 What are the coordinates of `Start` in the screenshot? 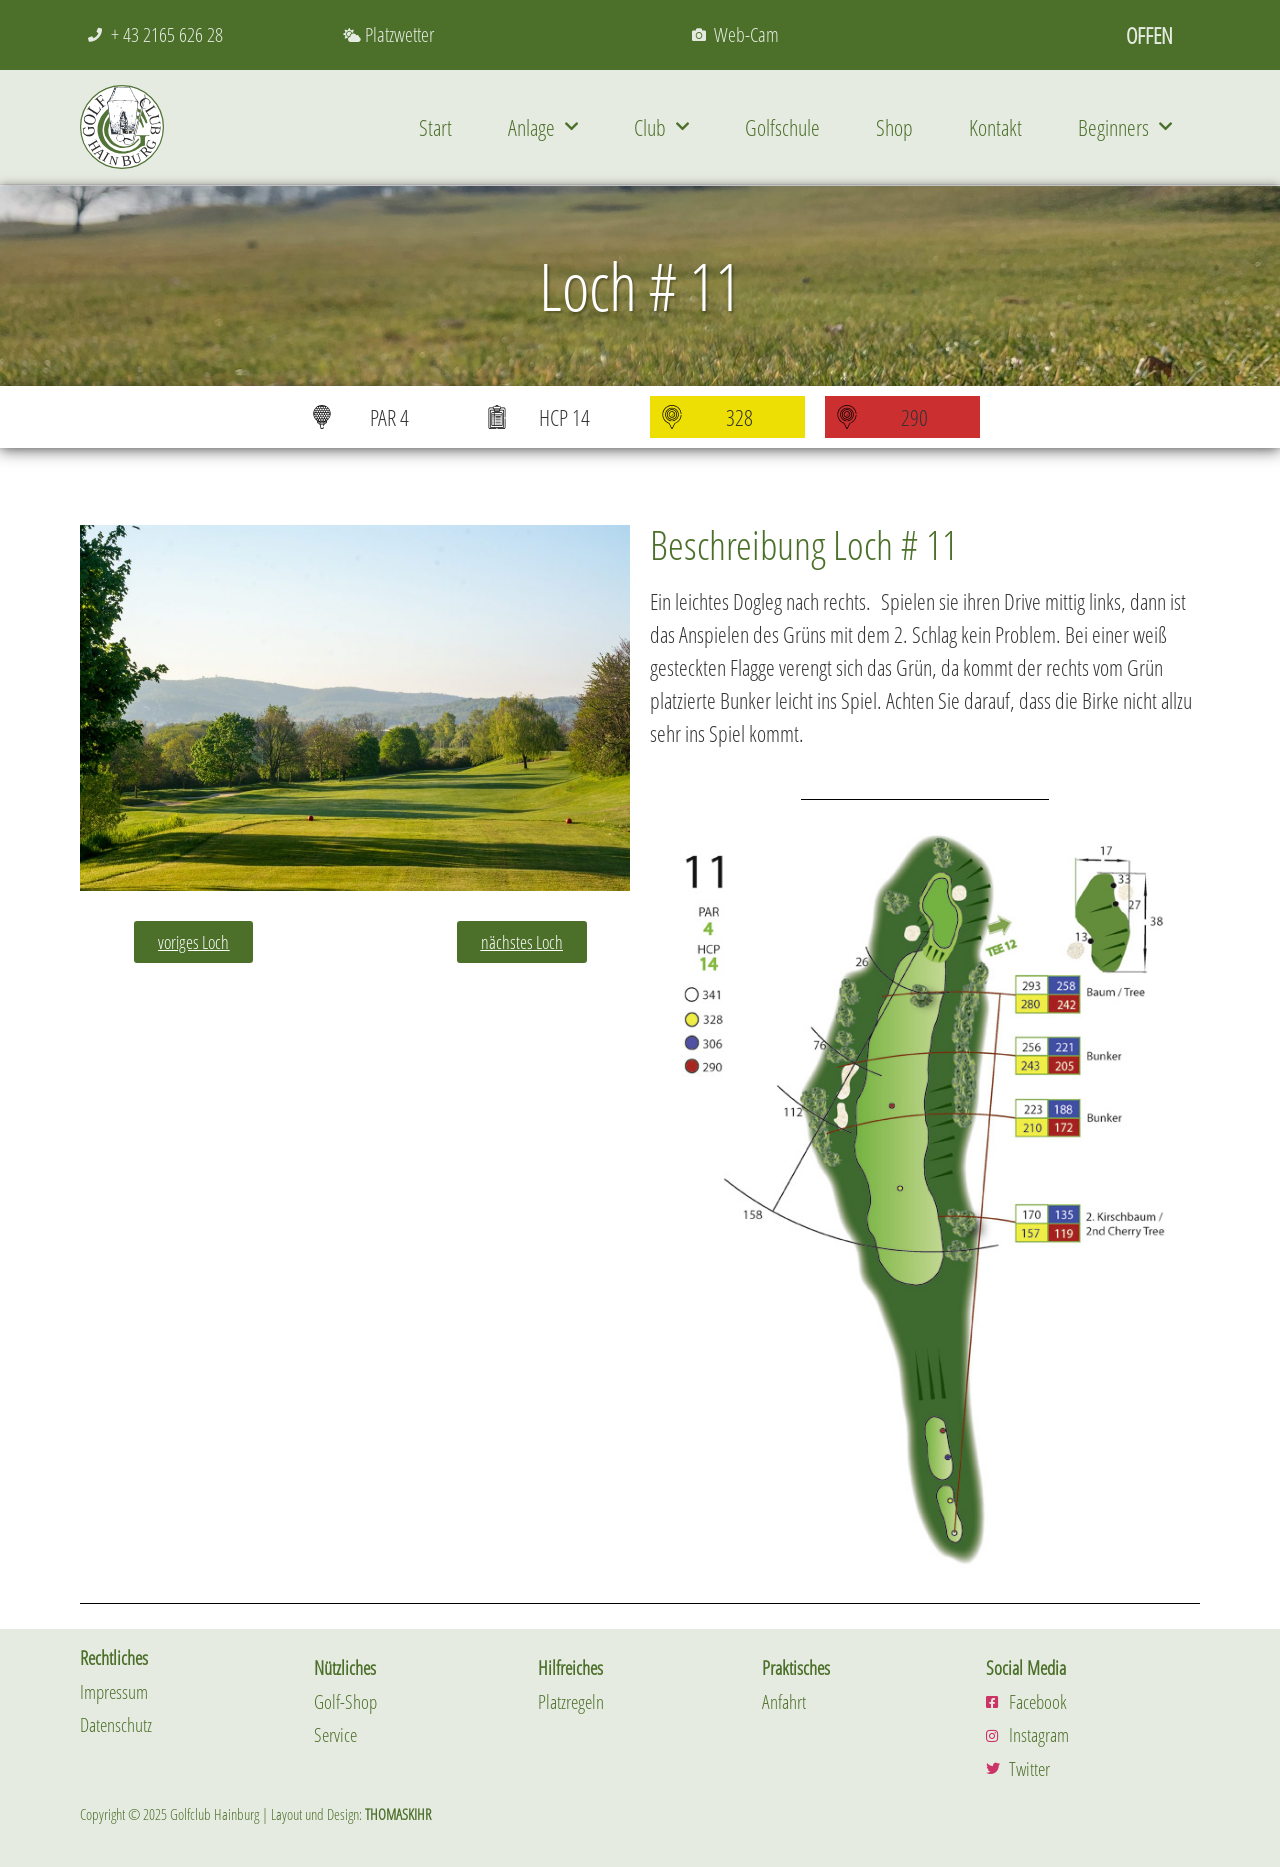 It's located at (435, 127).